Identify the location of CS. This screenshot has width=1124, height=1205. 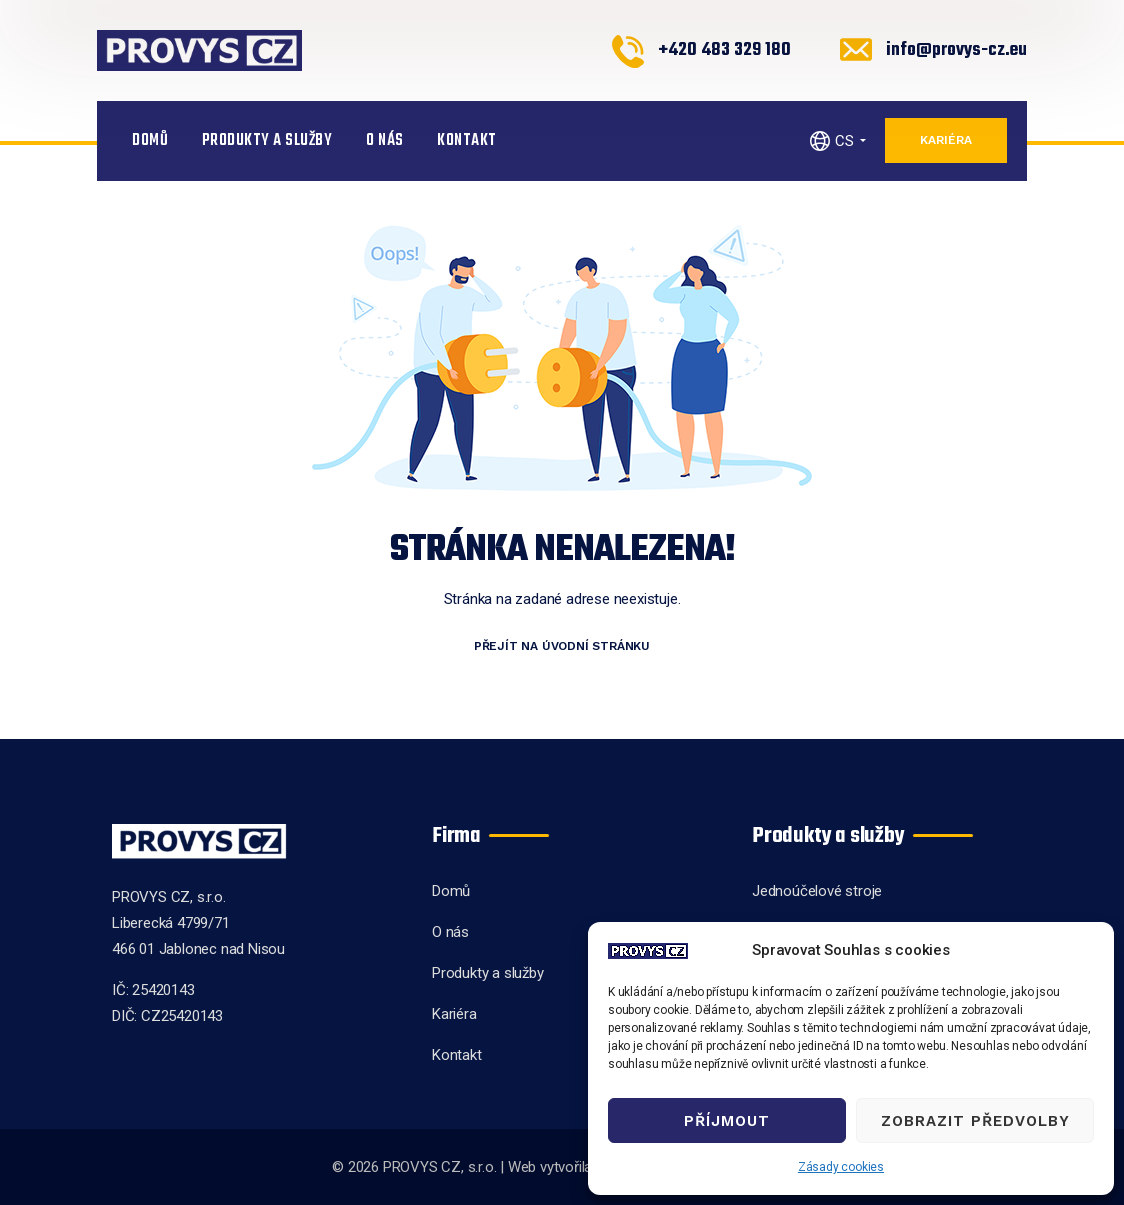
(844, 141).